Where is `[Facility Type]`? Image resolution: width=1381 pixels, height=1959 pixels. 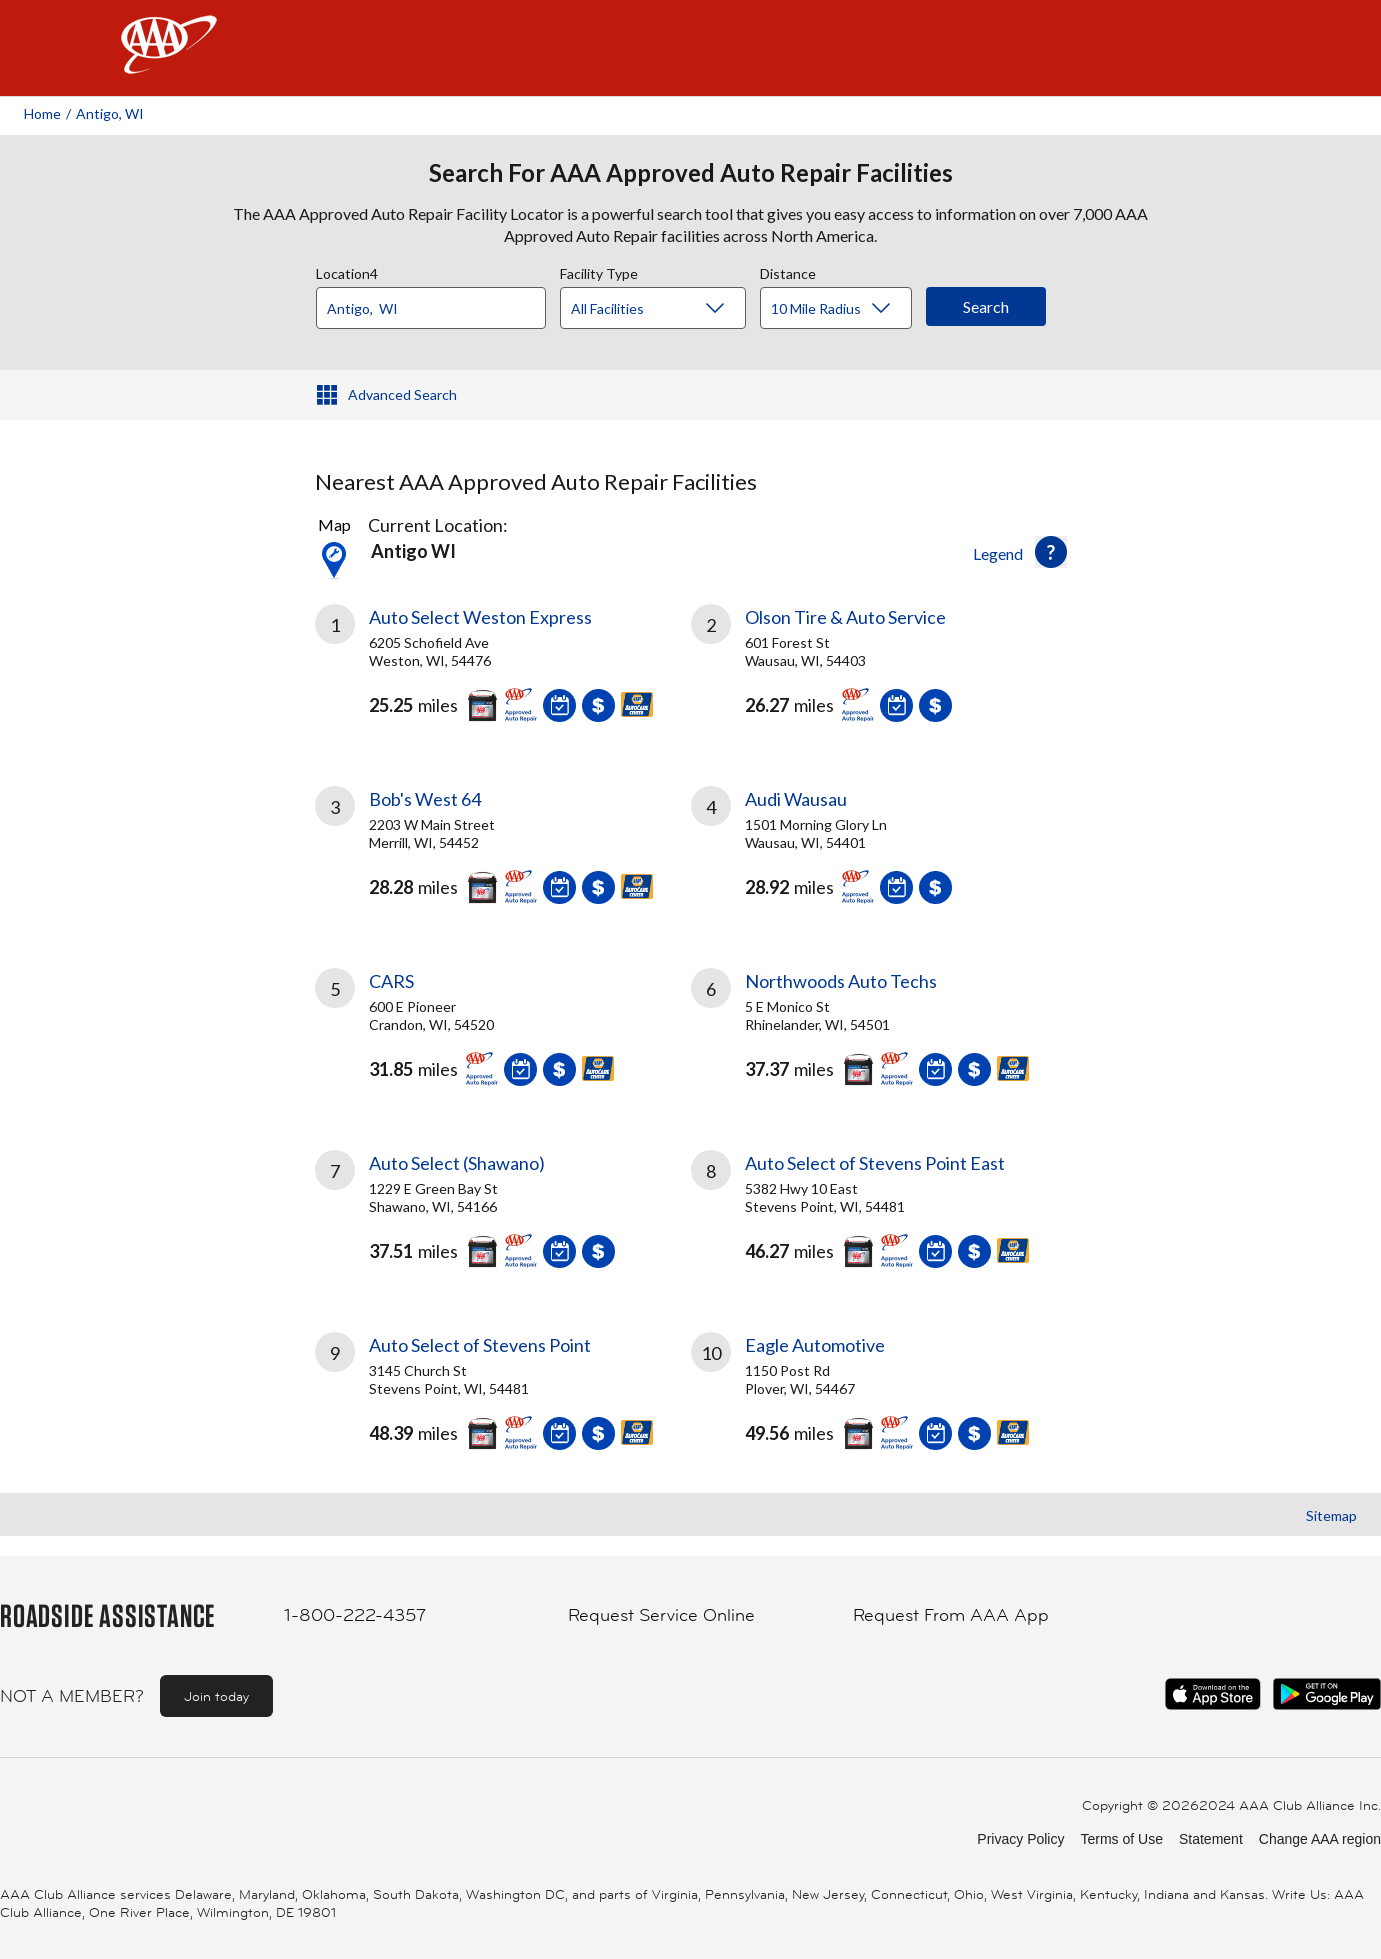
[Facility Type] is located at coordinates (669, 309).